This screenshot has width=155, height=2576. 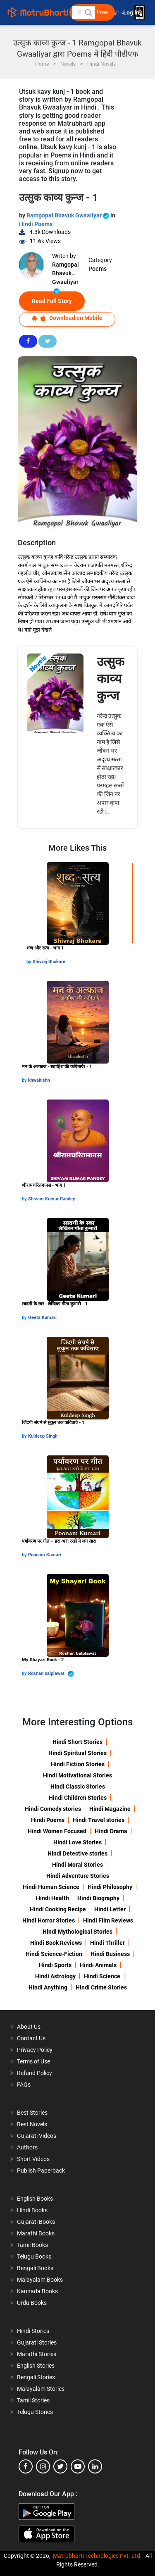 I want to click on Read Full Story, so click(x=52, y=301).